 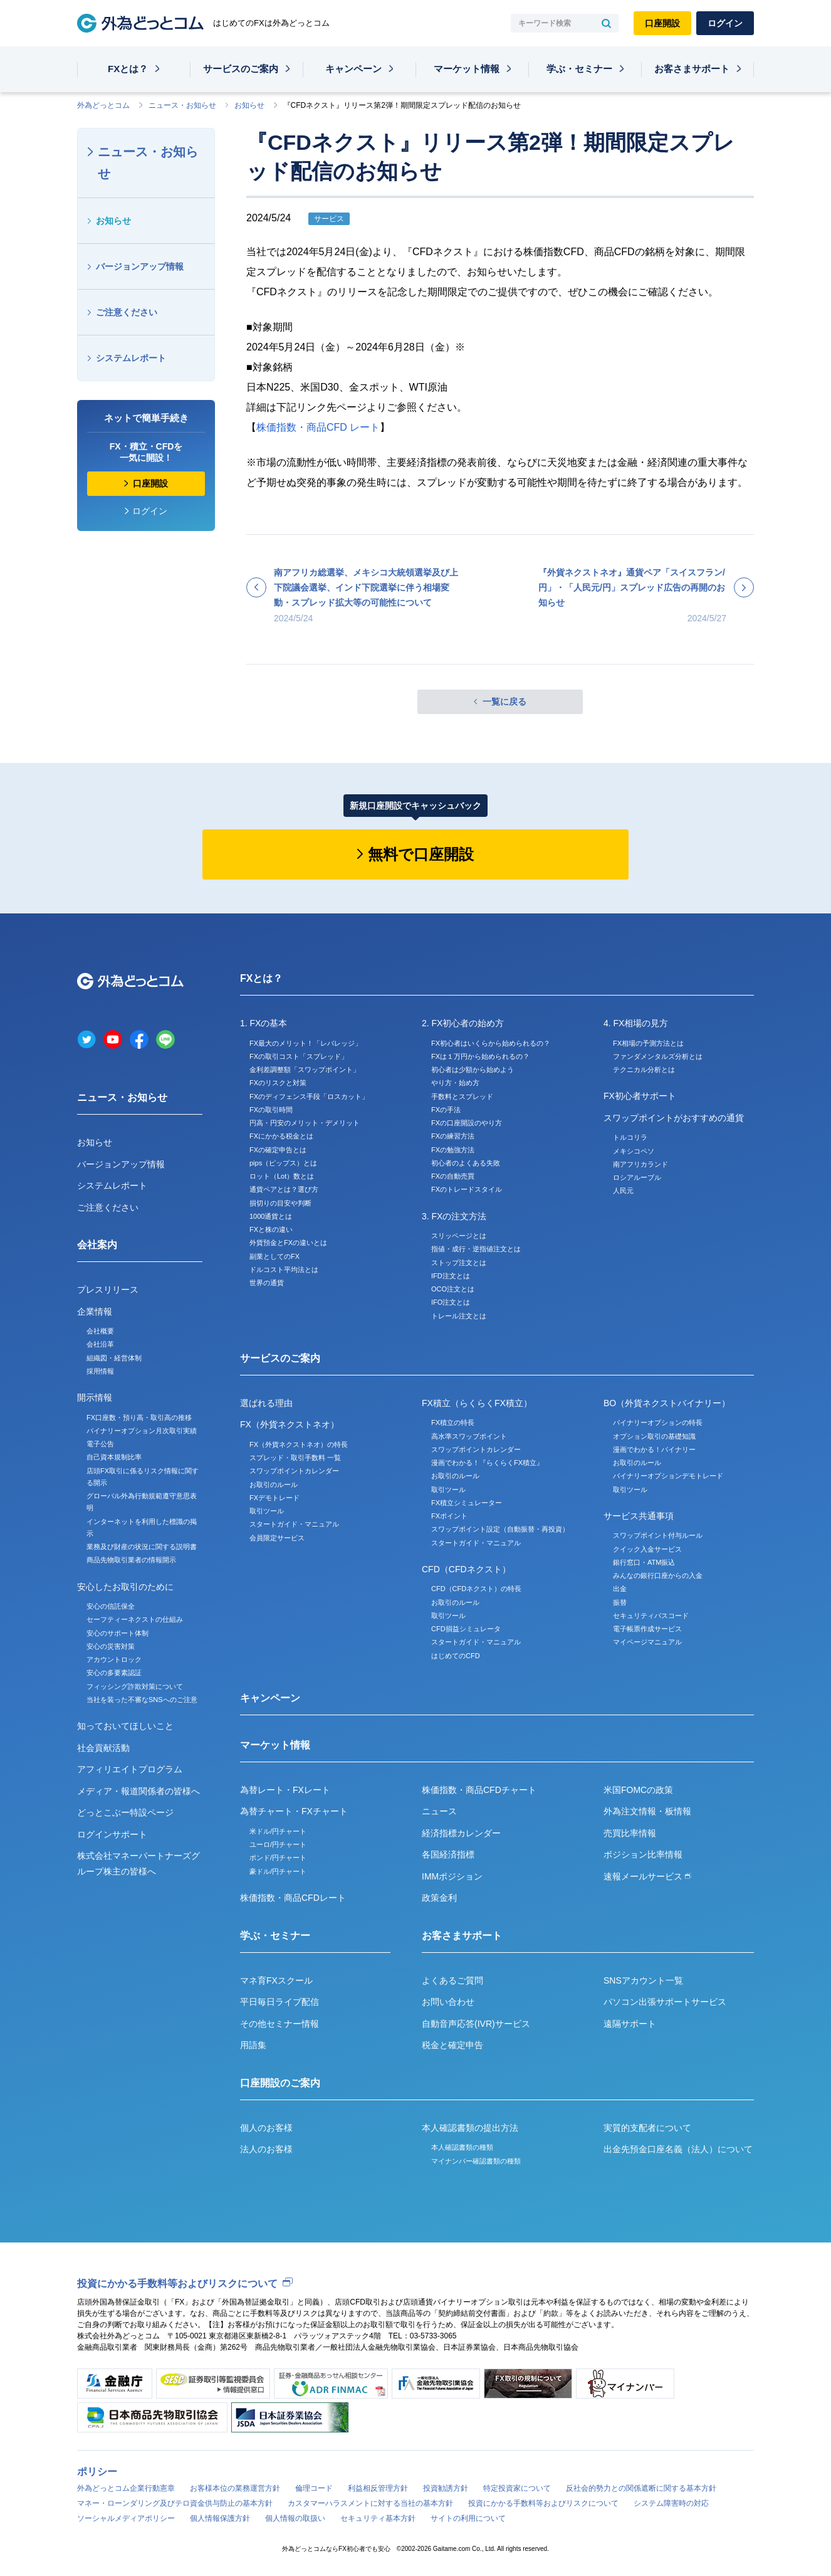 I want to click on 本人確認書類の提出方法, so click(x=470, y=2128).